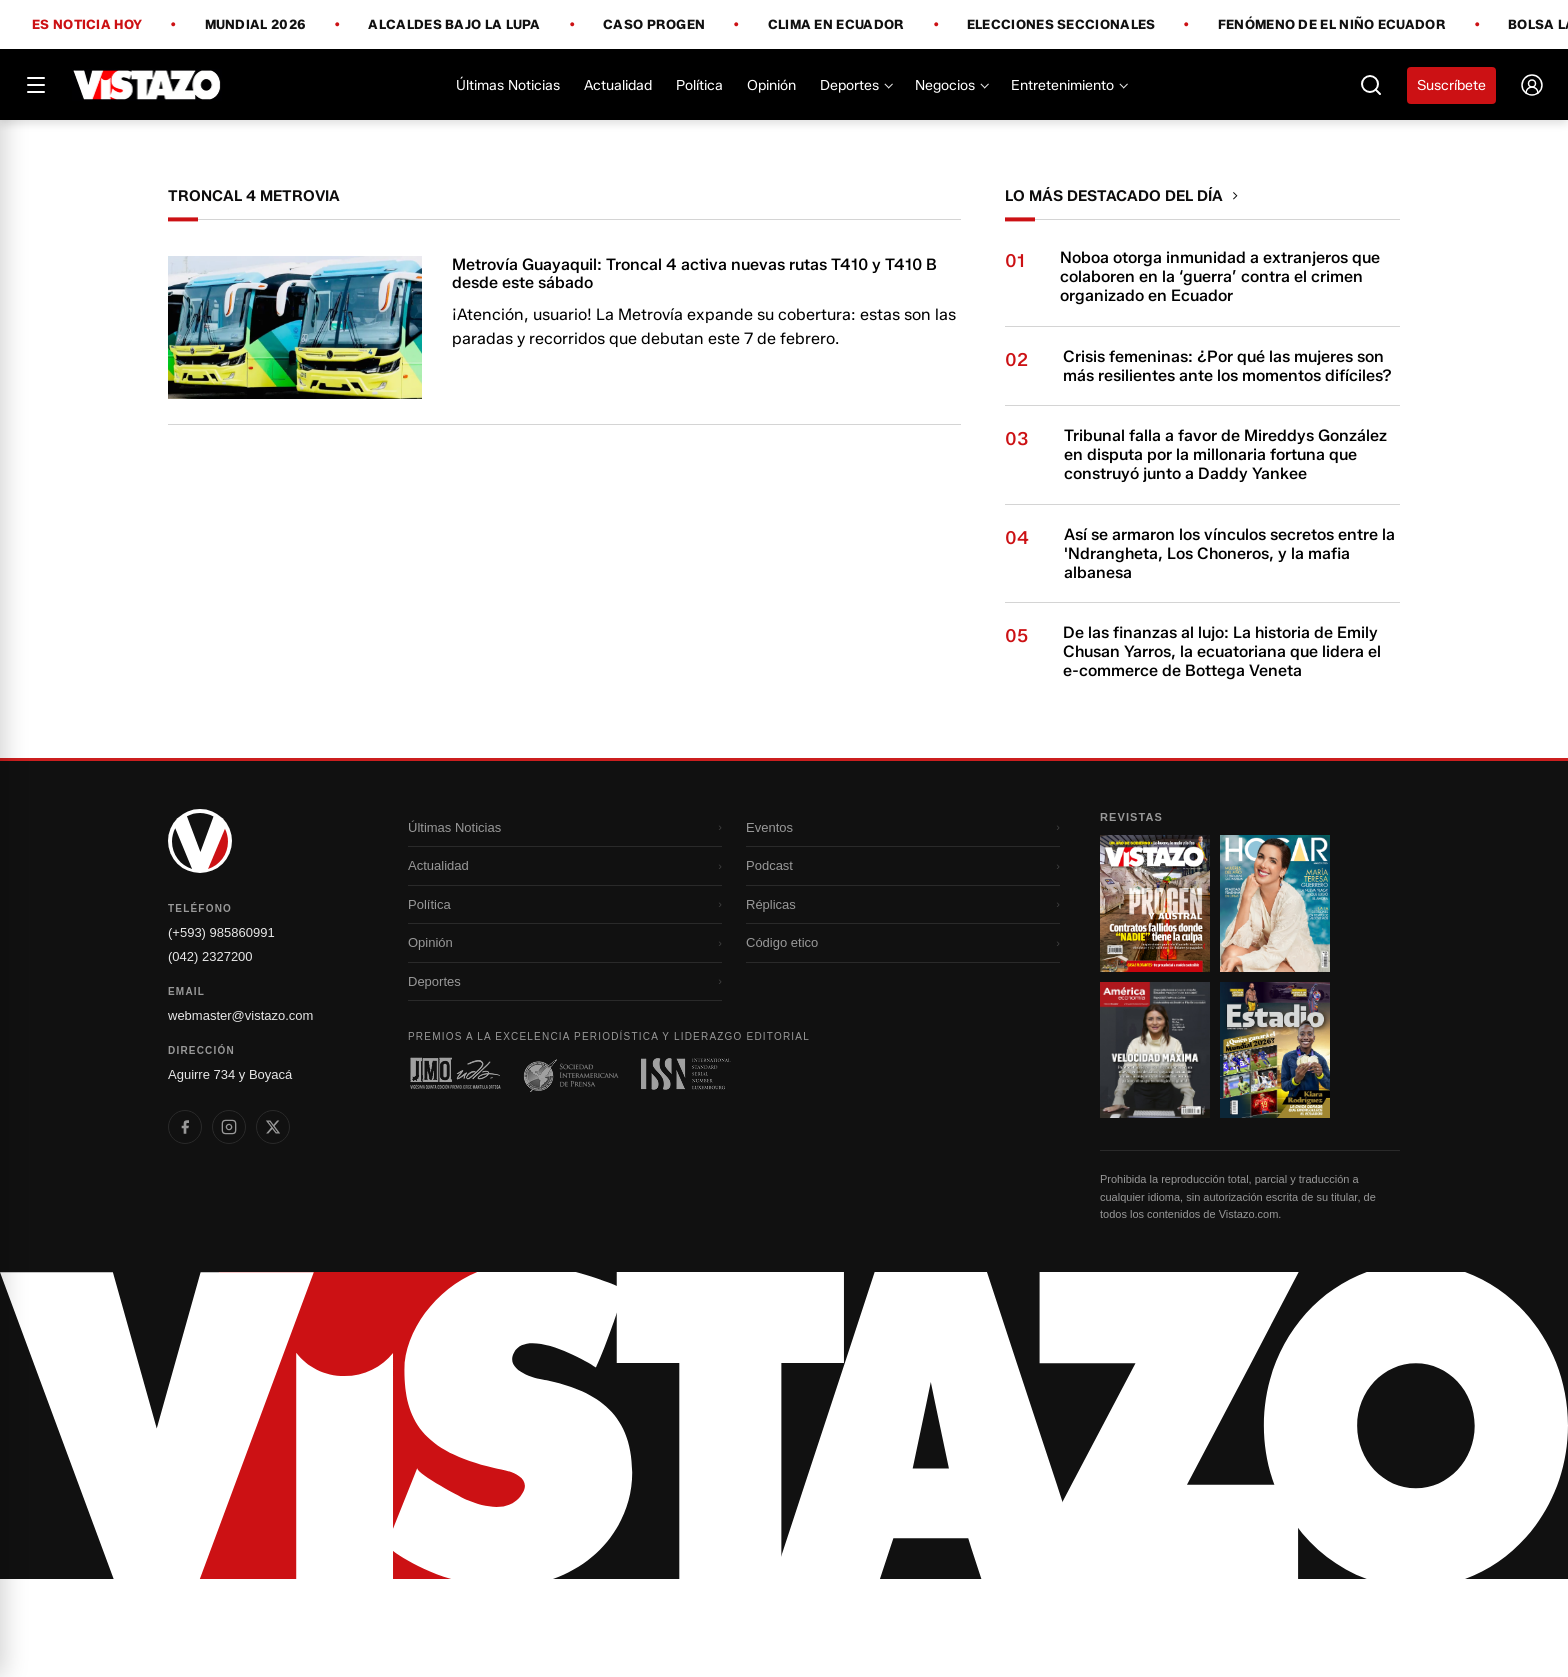 The width and height of the screenshot is (1568, 1677). What do you see at coordinates (1451, 85) in the screenshot?
I see `Suscríbete` at bounding box center [1451, 85].